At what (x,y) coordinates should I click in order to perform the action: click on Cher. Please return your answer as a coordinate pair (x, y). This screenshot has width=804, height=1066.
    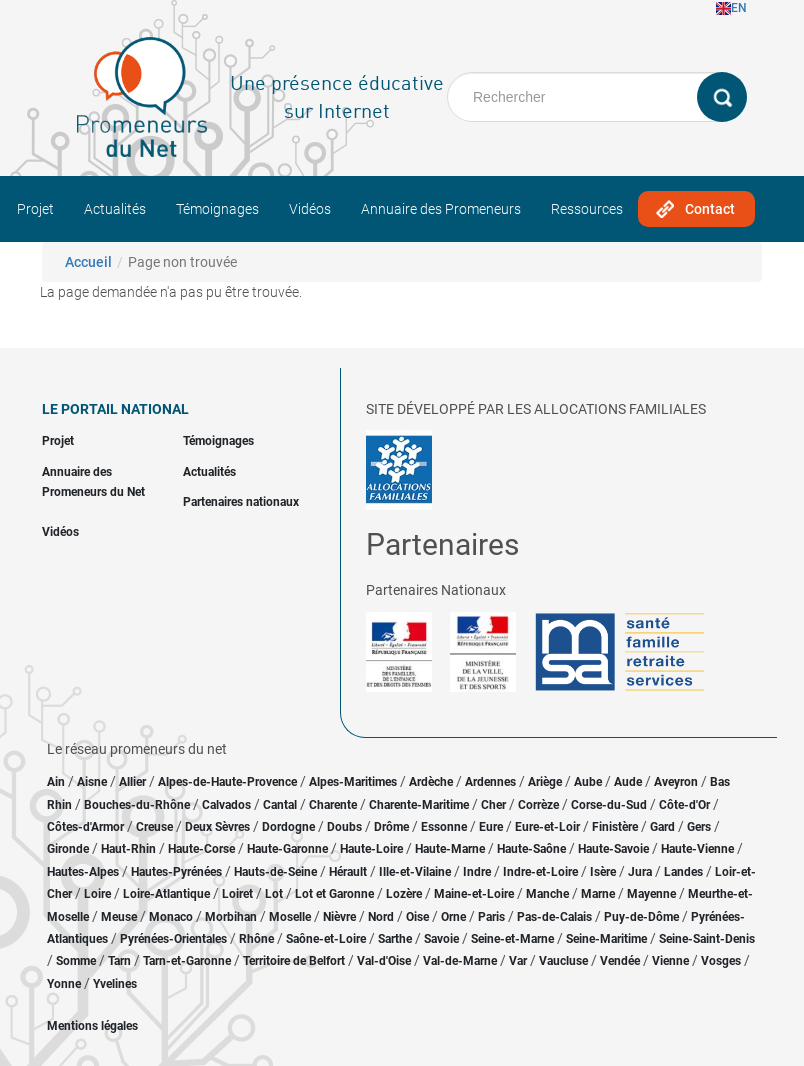
    Looking at the image, I should click on (493, 805).